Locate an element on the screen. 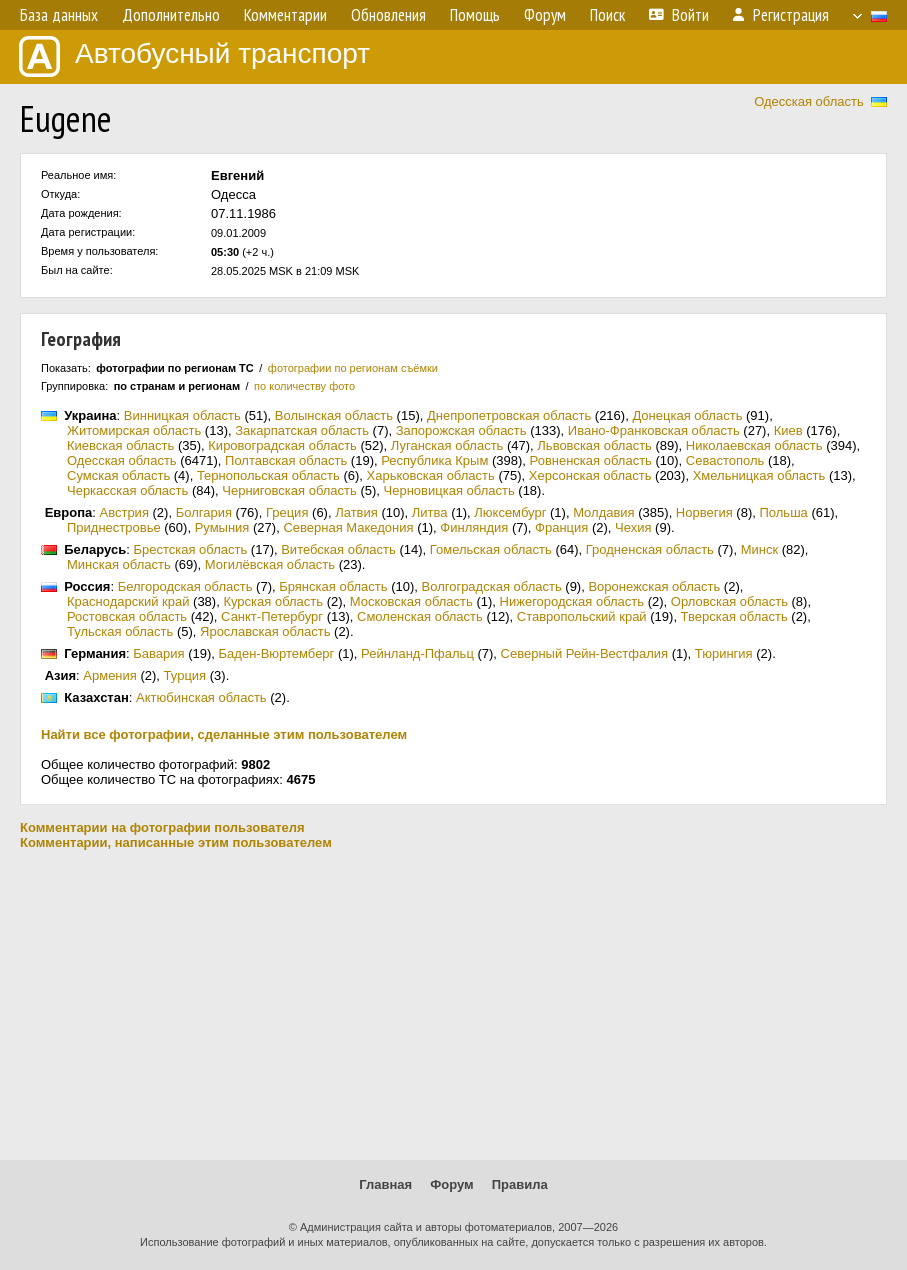  Луганская область is located at coordinates (447, 445).